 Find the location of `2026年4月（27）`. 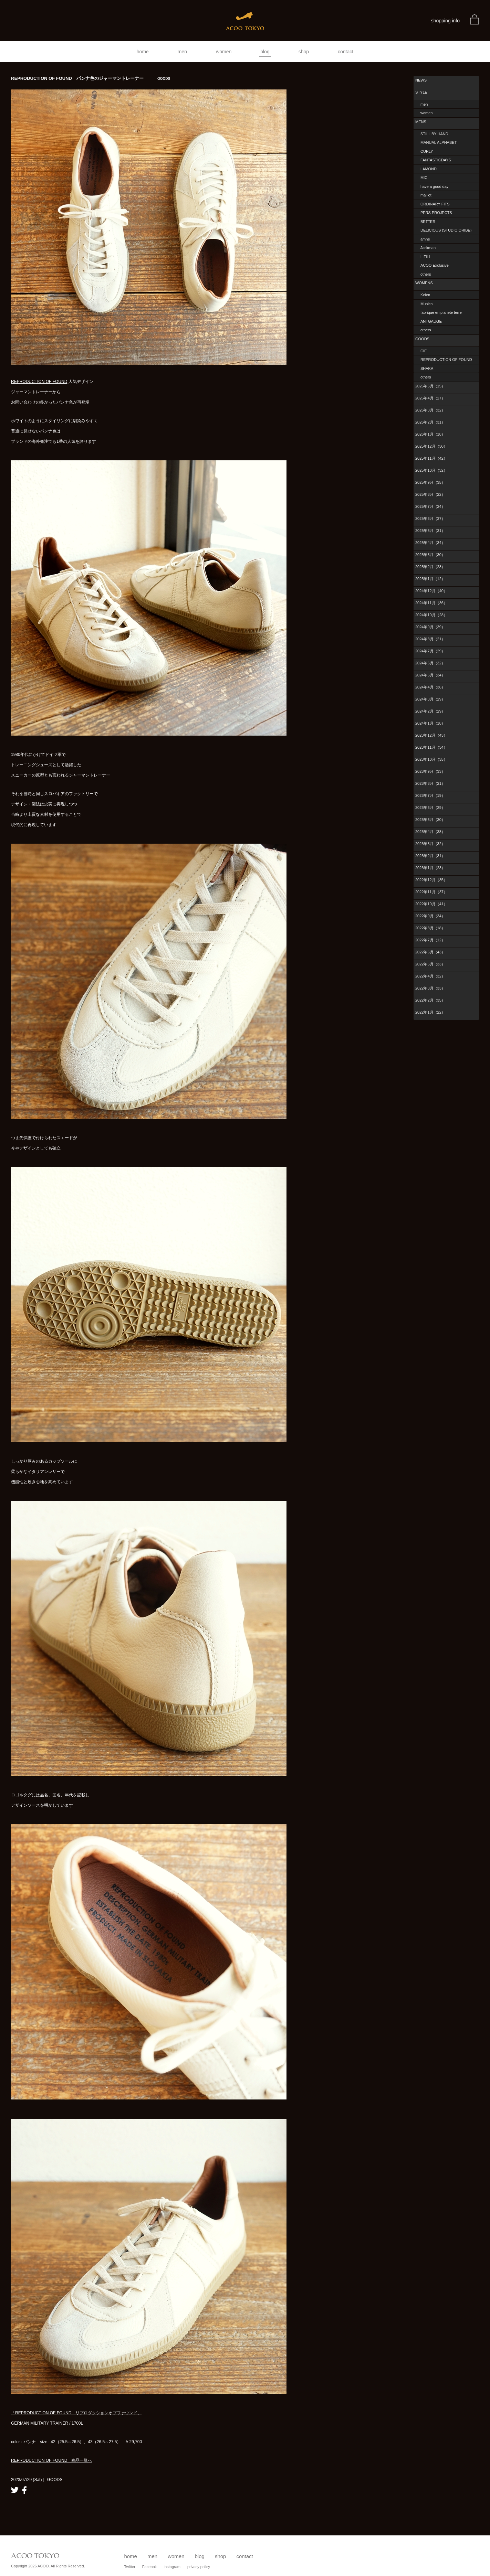

2026年4月（27） is located at coordinates (430, 398).